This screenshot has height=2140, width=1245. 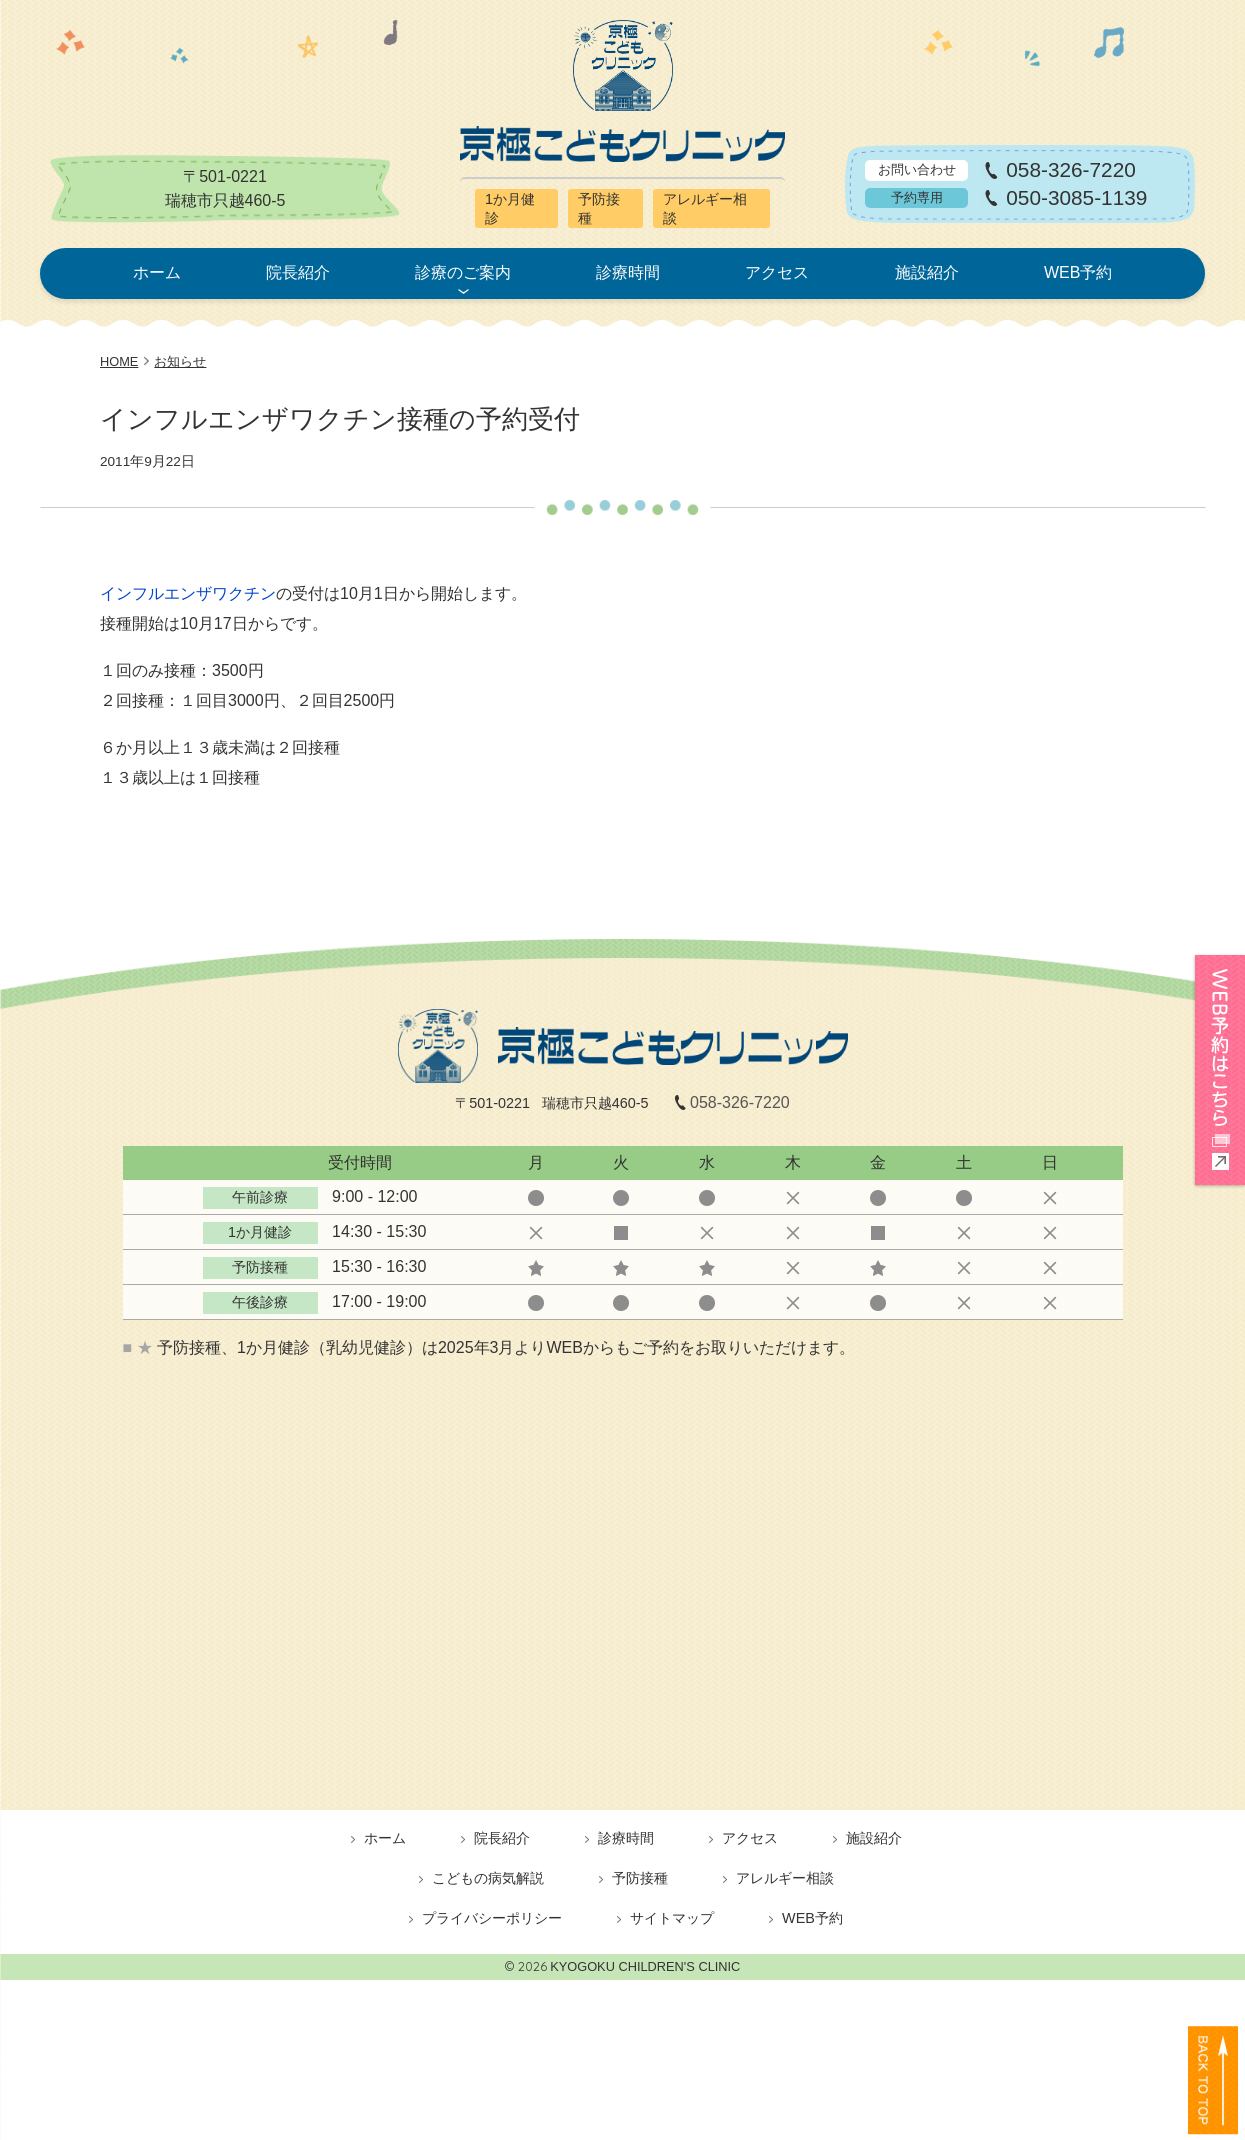 What do you see at coordinates (785, 1878) in the screenshot?
I see `アレルギー相談` at bounding box center [785, 1878].